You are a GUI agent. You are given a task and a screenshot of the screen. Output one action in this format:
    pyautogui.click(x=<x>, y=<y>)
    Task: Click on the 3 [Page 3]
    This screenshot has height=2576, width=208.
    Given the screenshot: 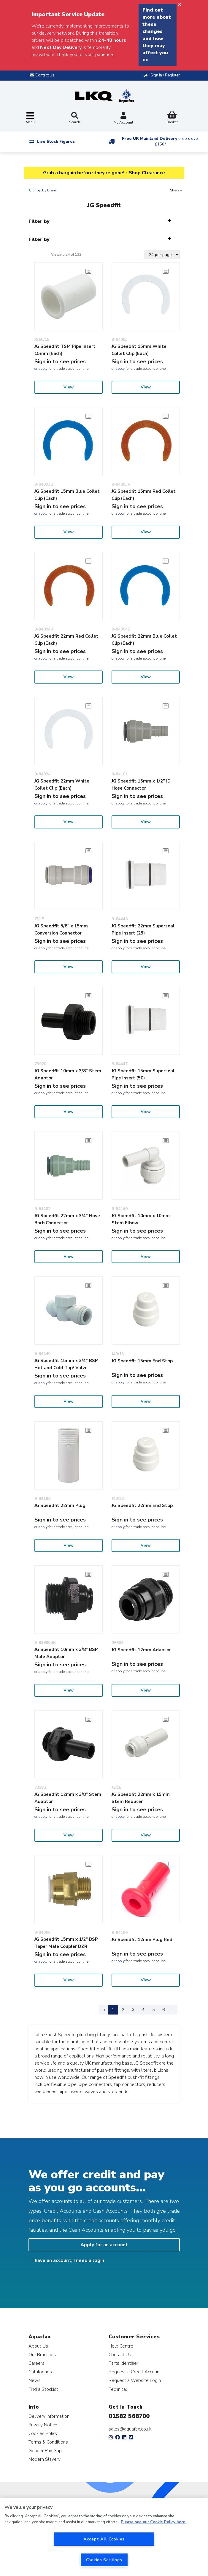 What is the action you would take?
    pyautogui.click(x=133, y=2009)
    